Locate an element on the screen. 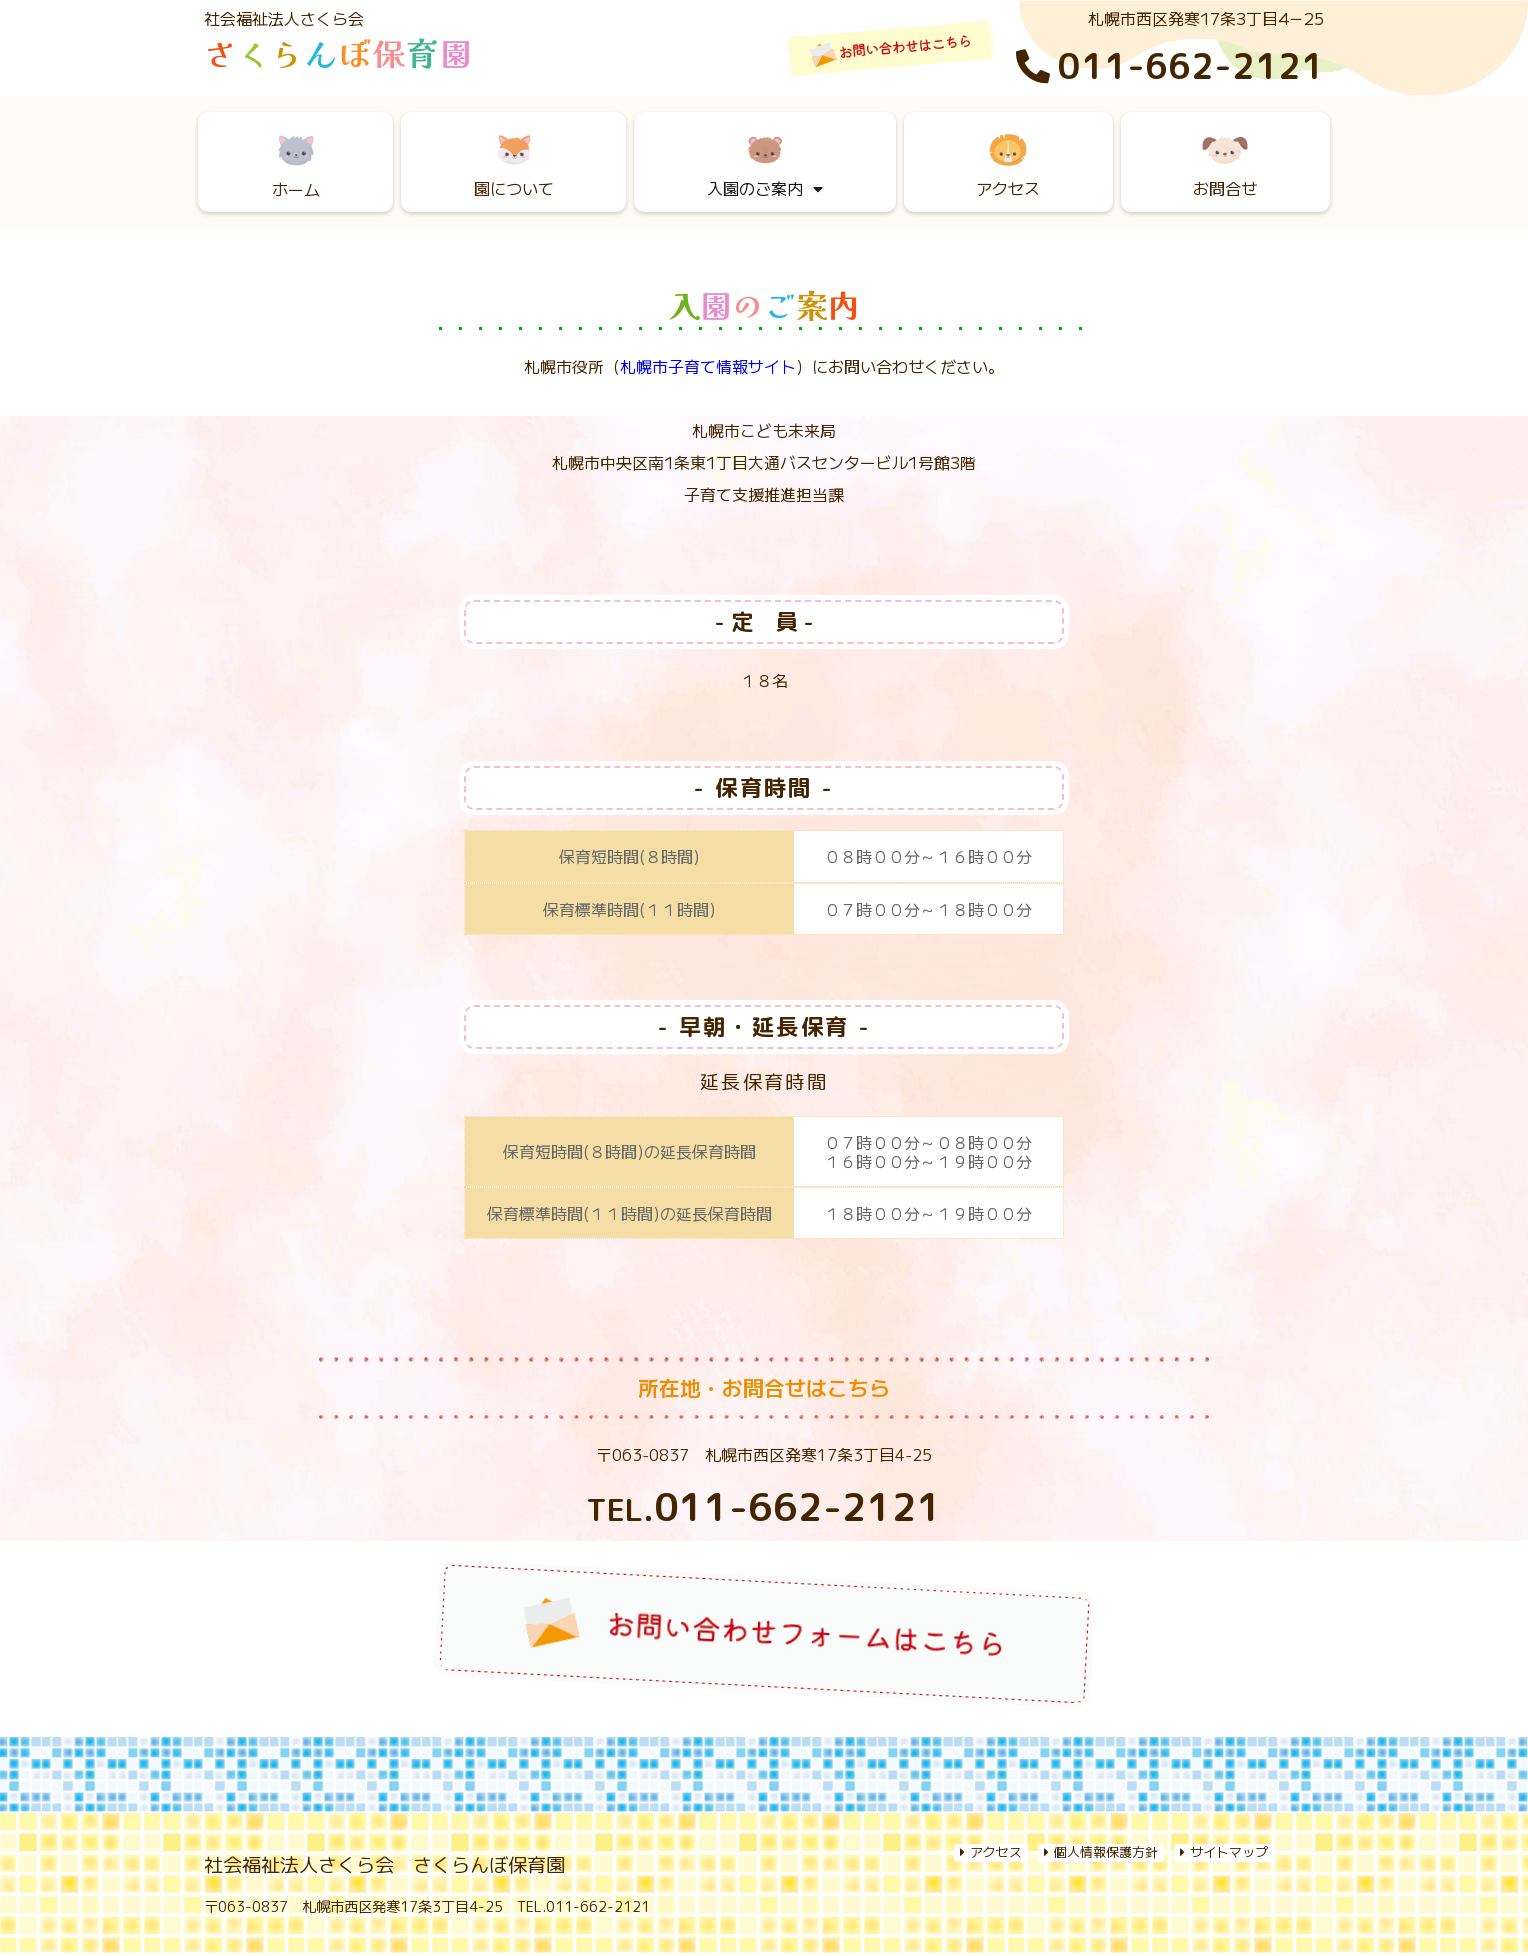 The image size is (1528, 1956). Home is located at coordinates (271, 1799).